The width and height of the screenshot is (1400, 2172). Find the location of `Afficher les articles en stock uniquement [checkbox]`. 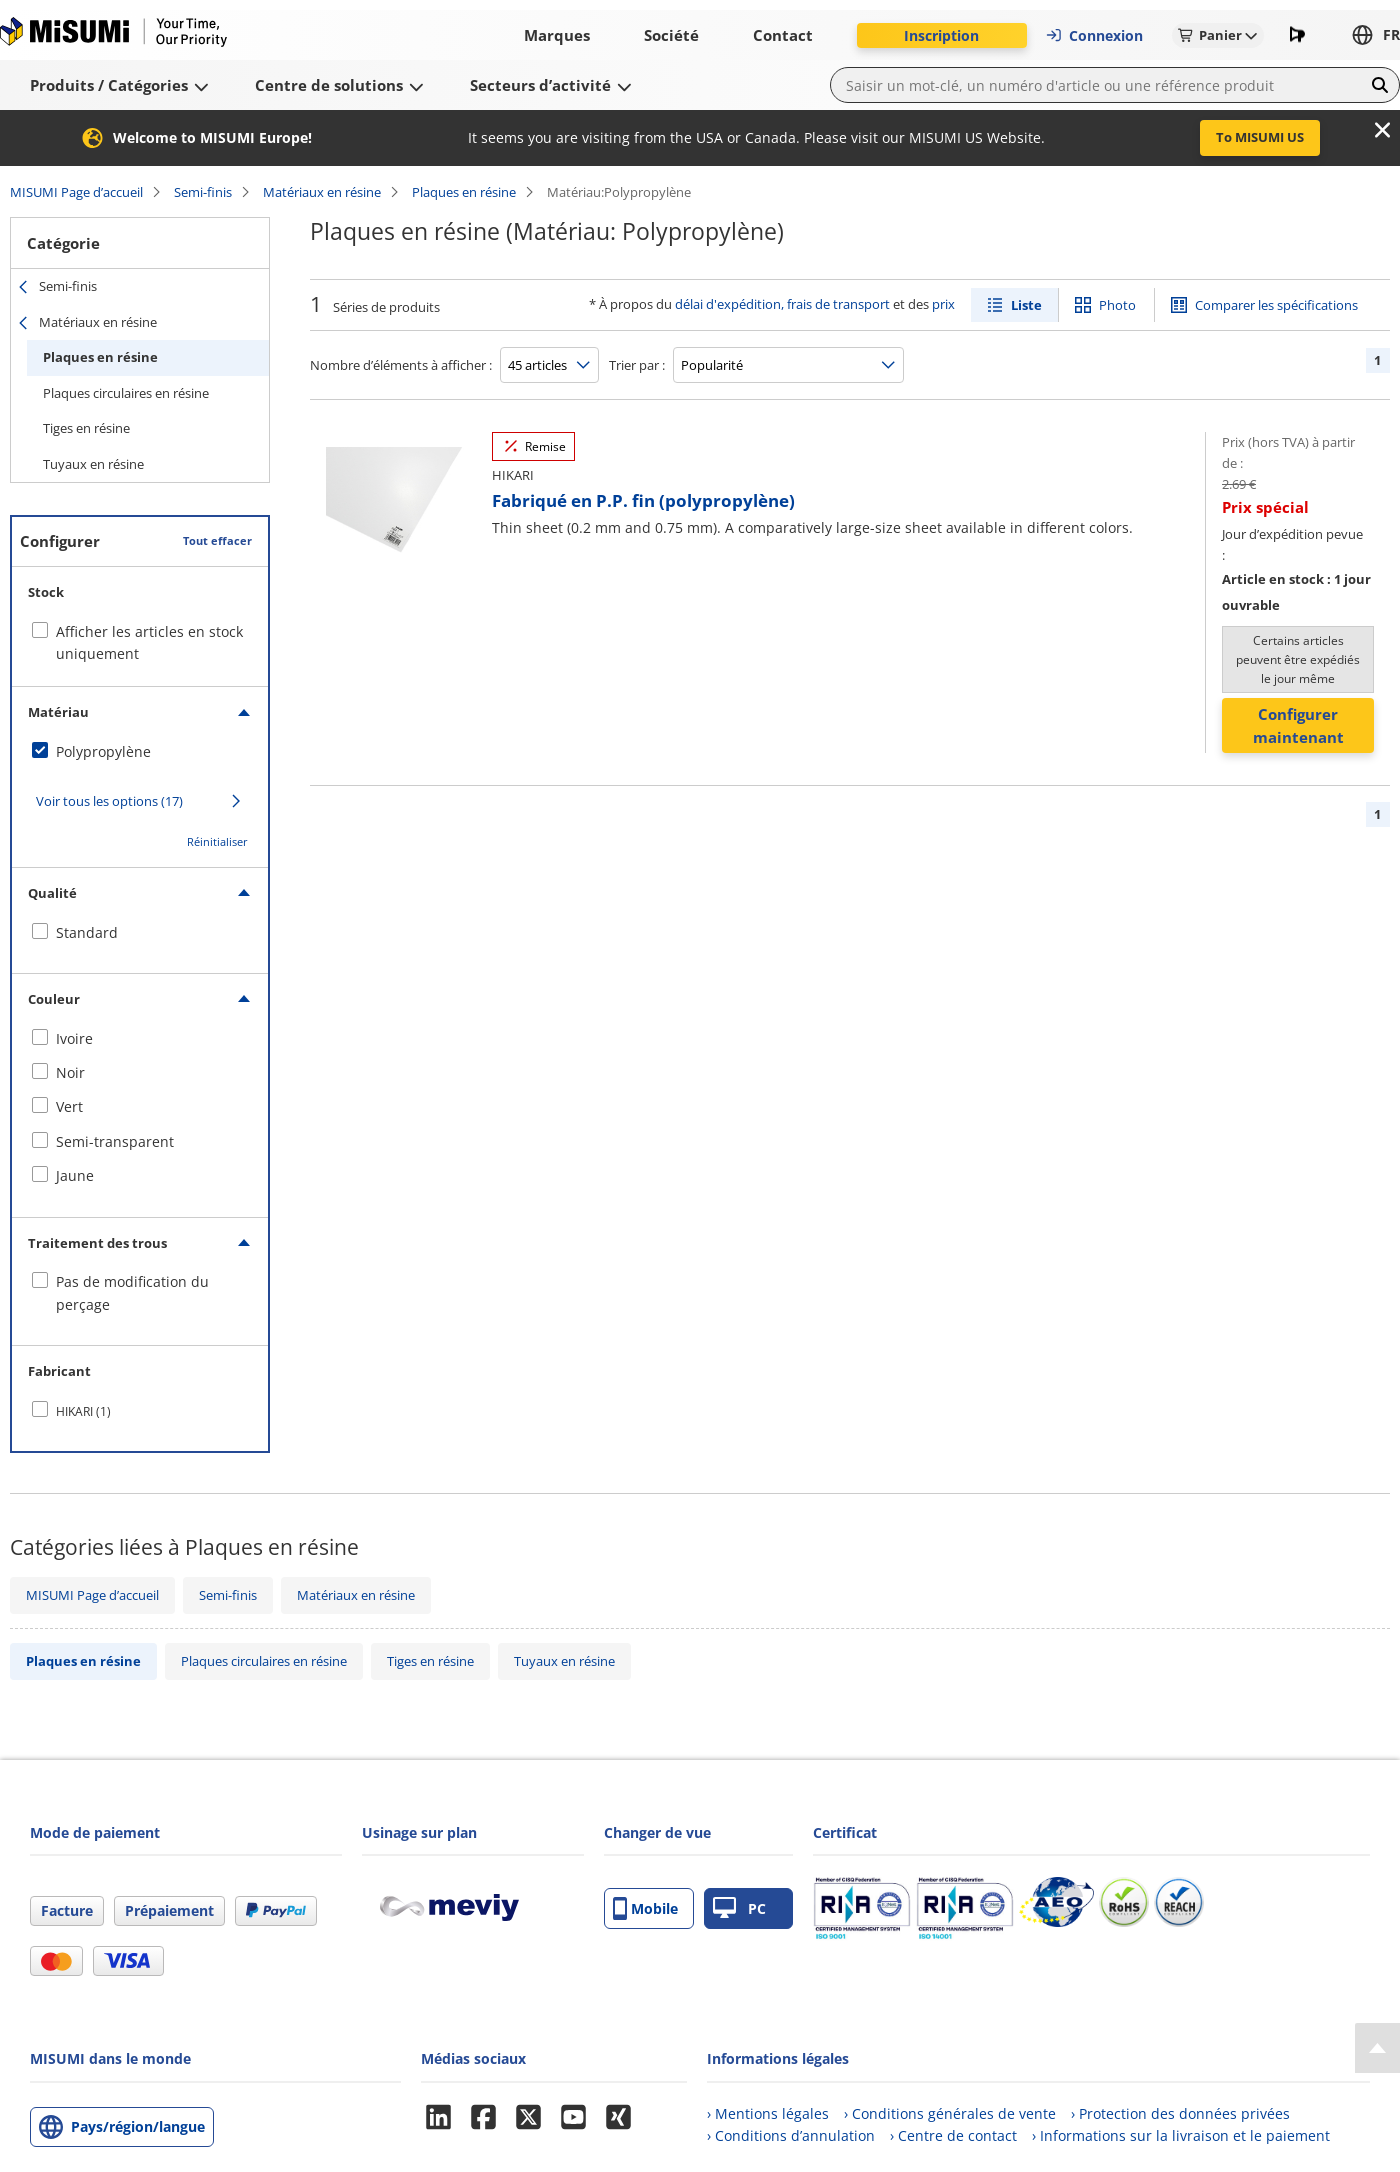

Afficher les articles en stock uniquement [checkbox] is located at coordinates (149, 642).